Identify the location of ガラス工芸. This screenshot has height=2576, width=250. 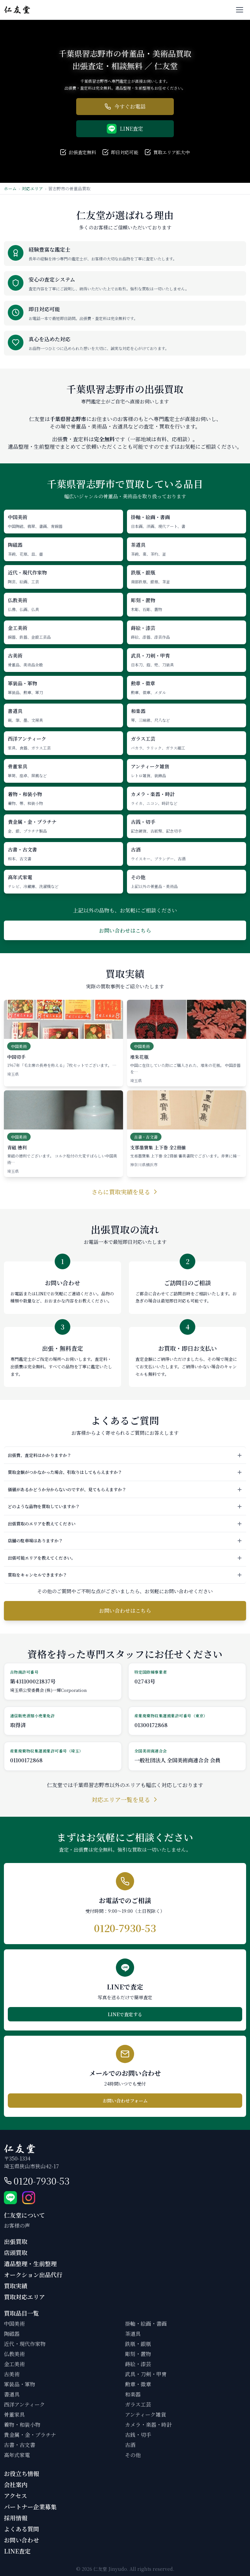
(138, 2404).